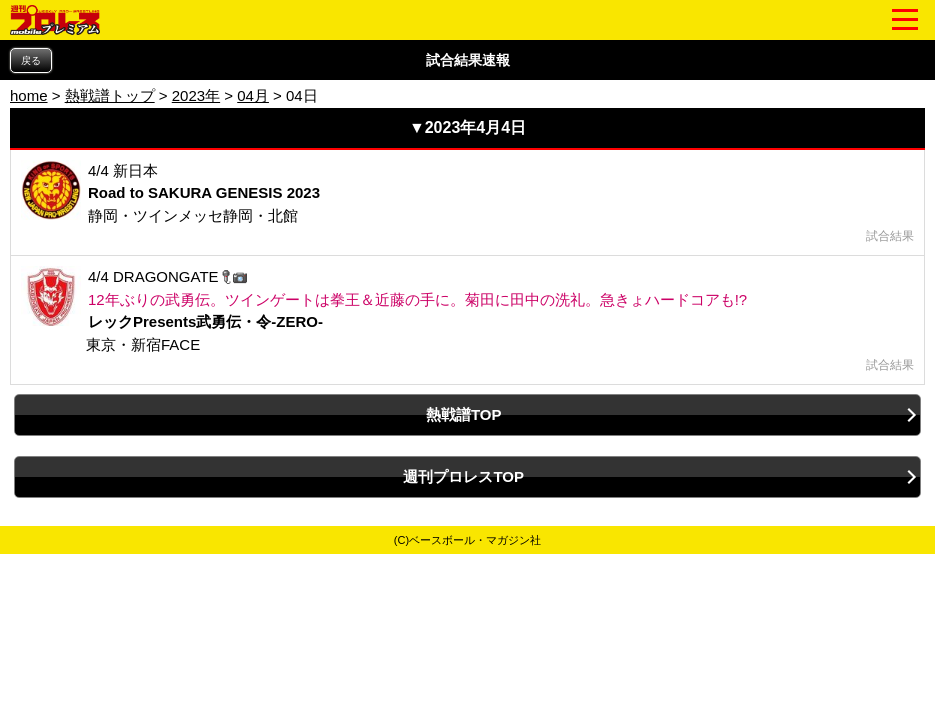 The width and height of the screenshot is (935, 720). Describe the element at coordinates (253, 95) in the screenshot. I see `04月` at that location.